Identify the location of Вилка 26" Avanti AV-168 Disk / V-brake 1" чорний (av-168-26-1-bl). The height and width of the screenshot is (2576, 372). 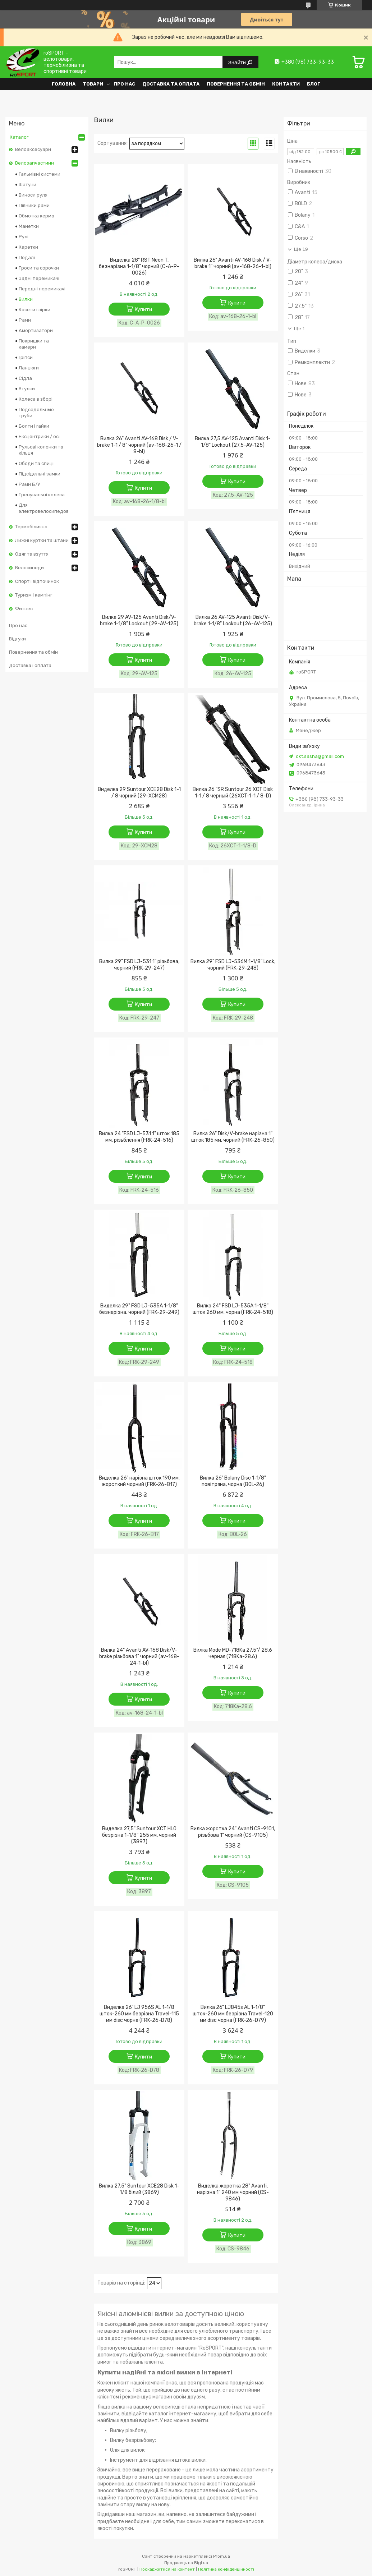
(233, 263).